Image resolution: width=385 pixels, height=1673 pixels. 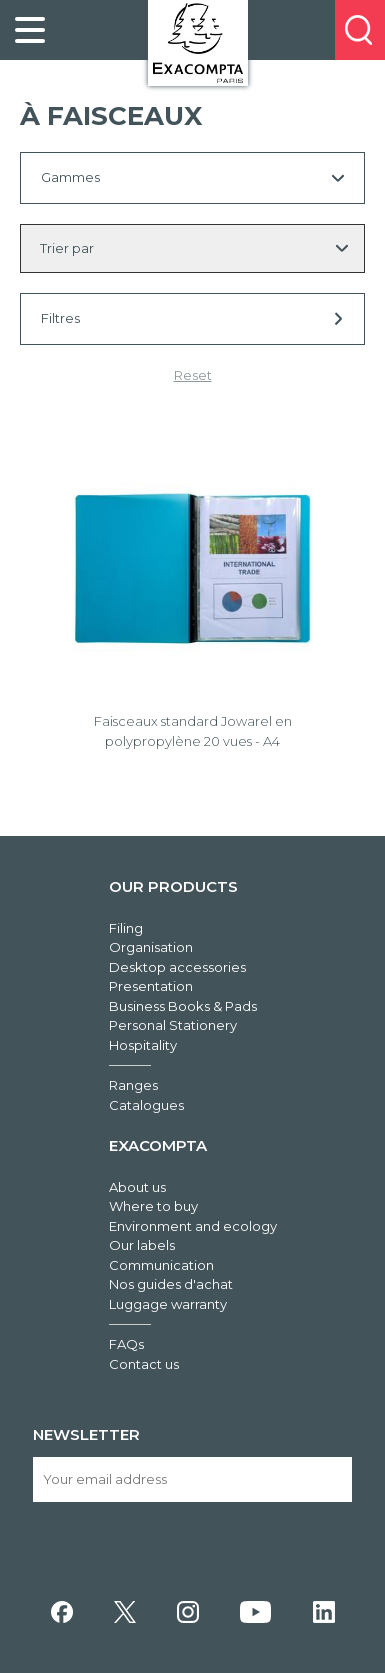 I want to click on Organisation, so click(x=151, y=947).